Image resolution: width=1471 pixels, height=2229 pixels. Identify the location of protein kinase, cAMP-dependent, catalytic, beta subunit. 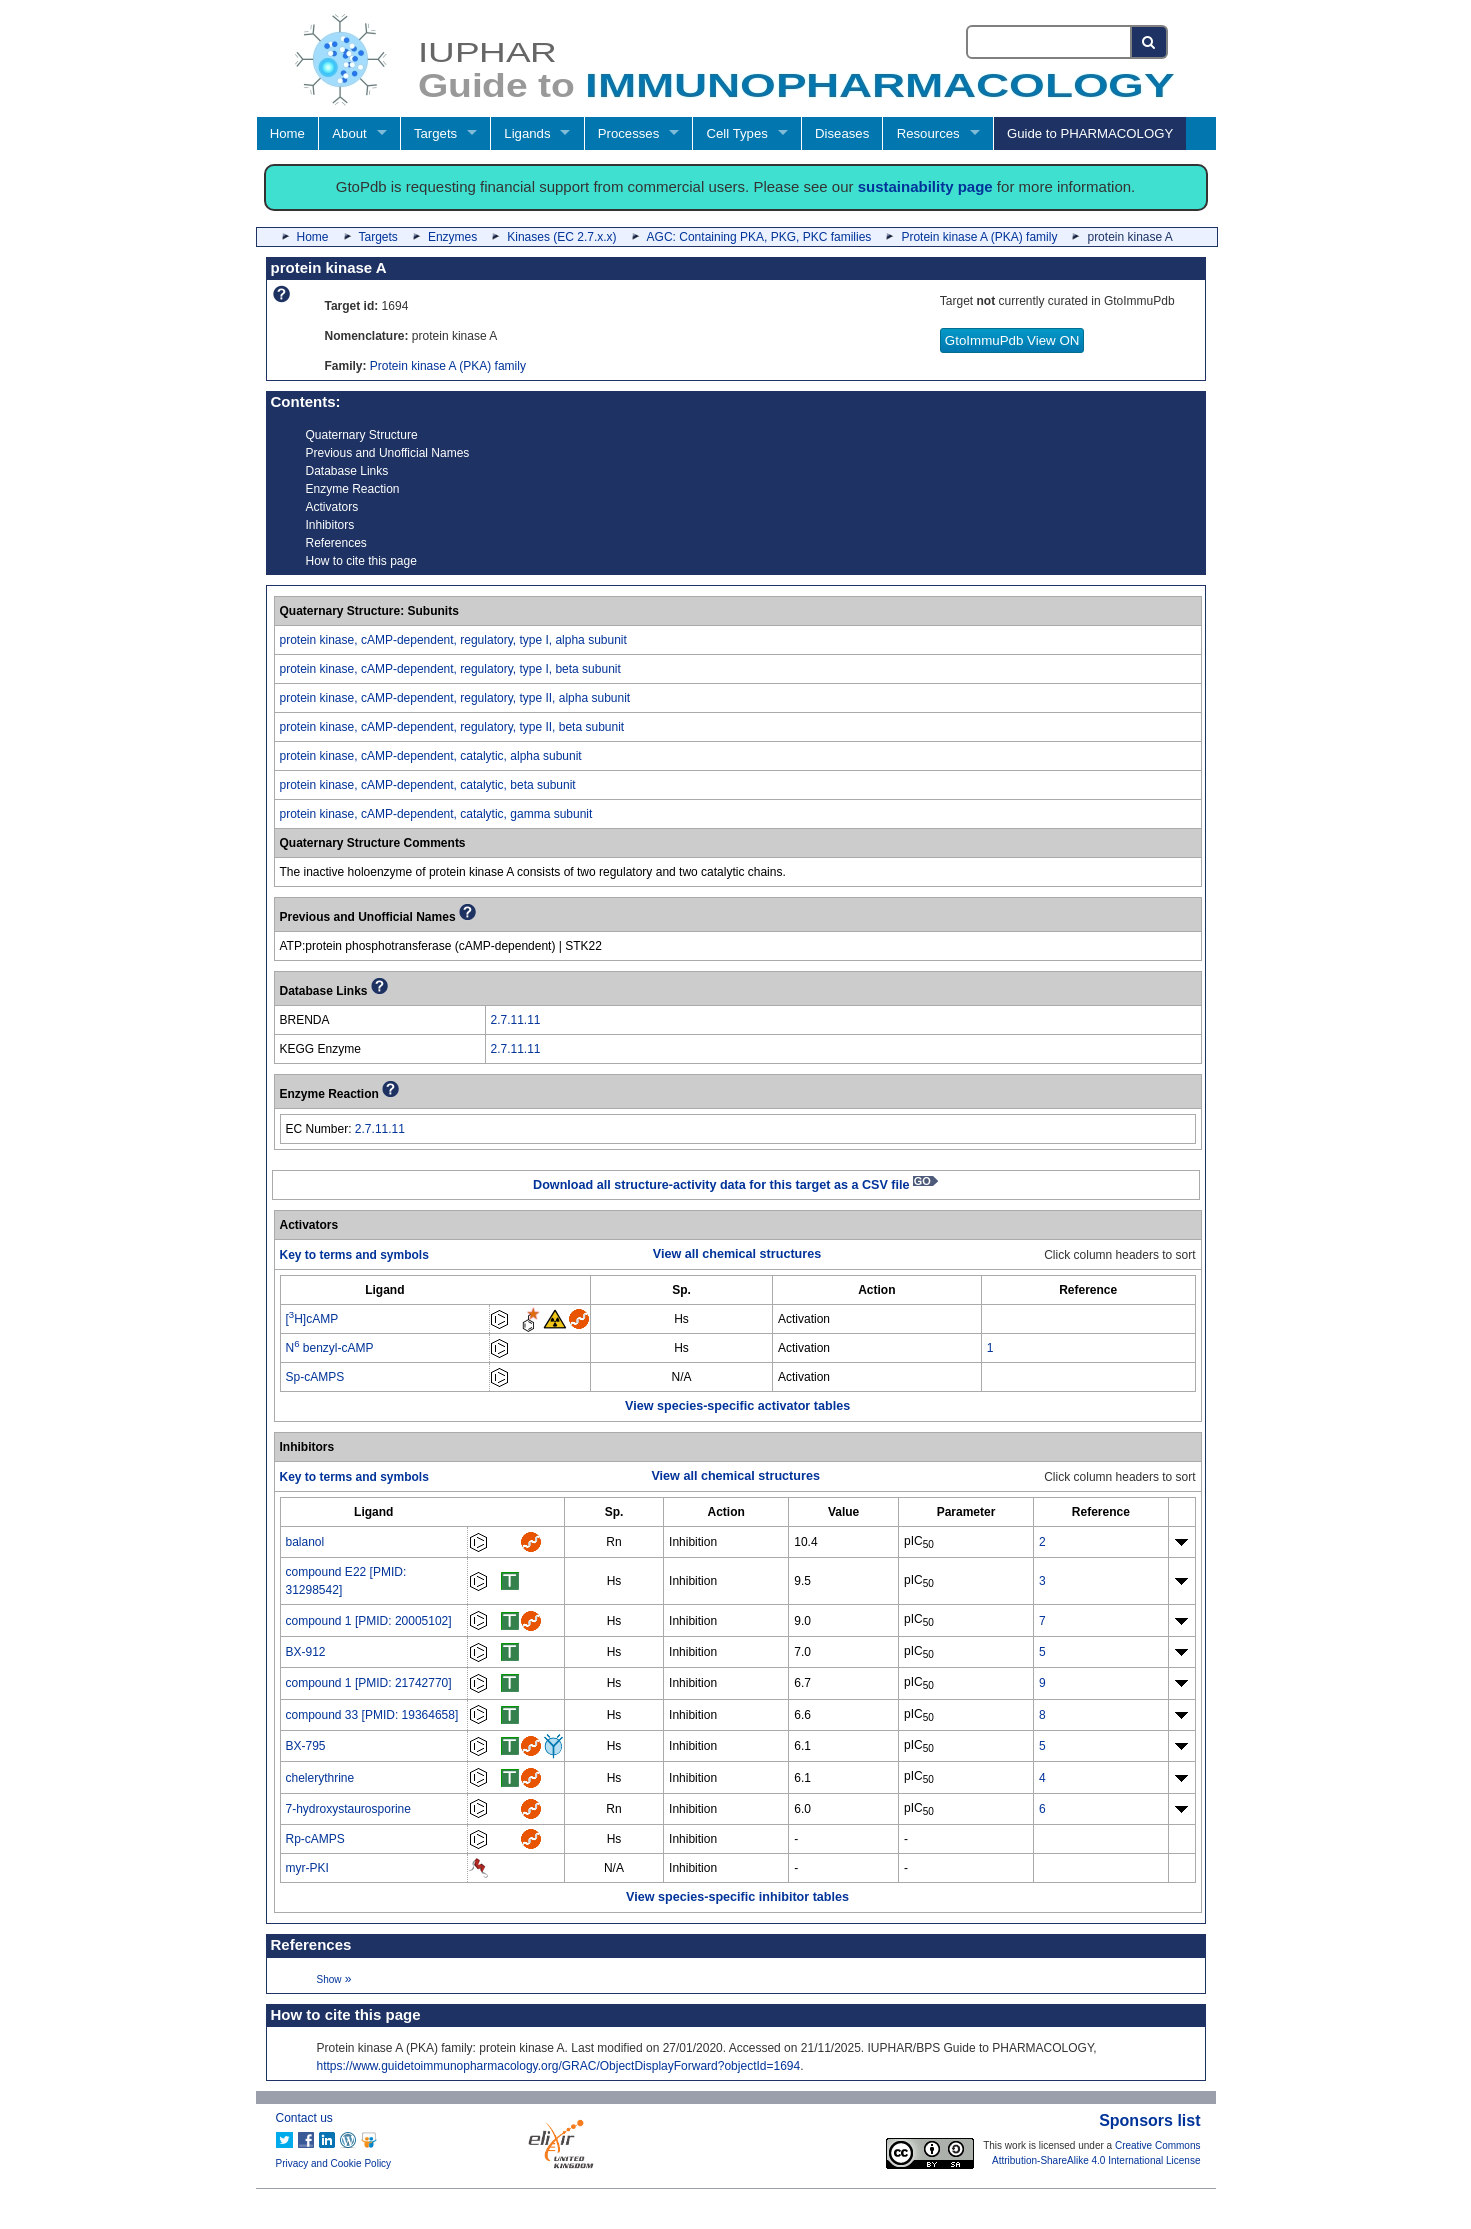
(428, 785).